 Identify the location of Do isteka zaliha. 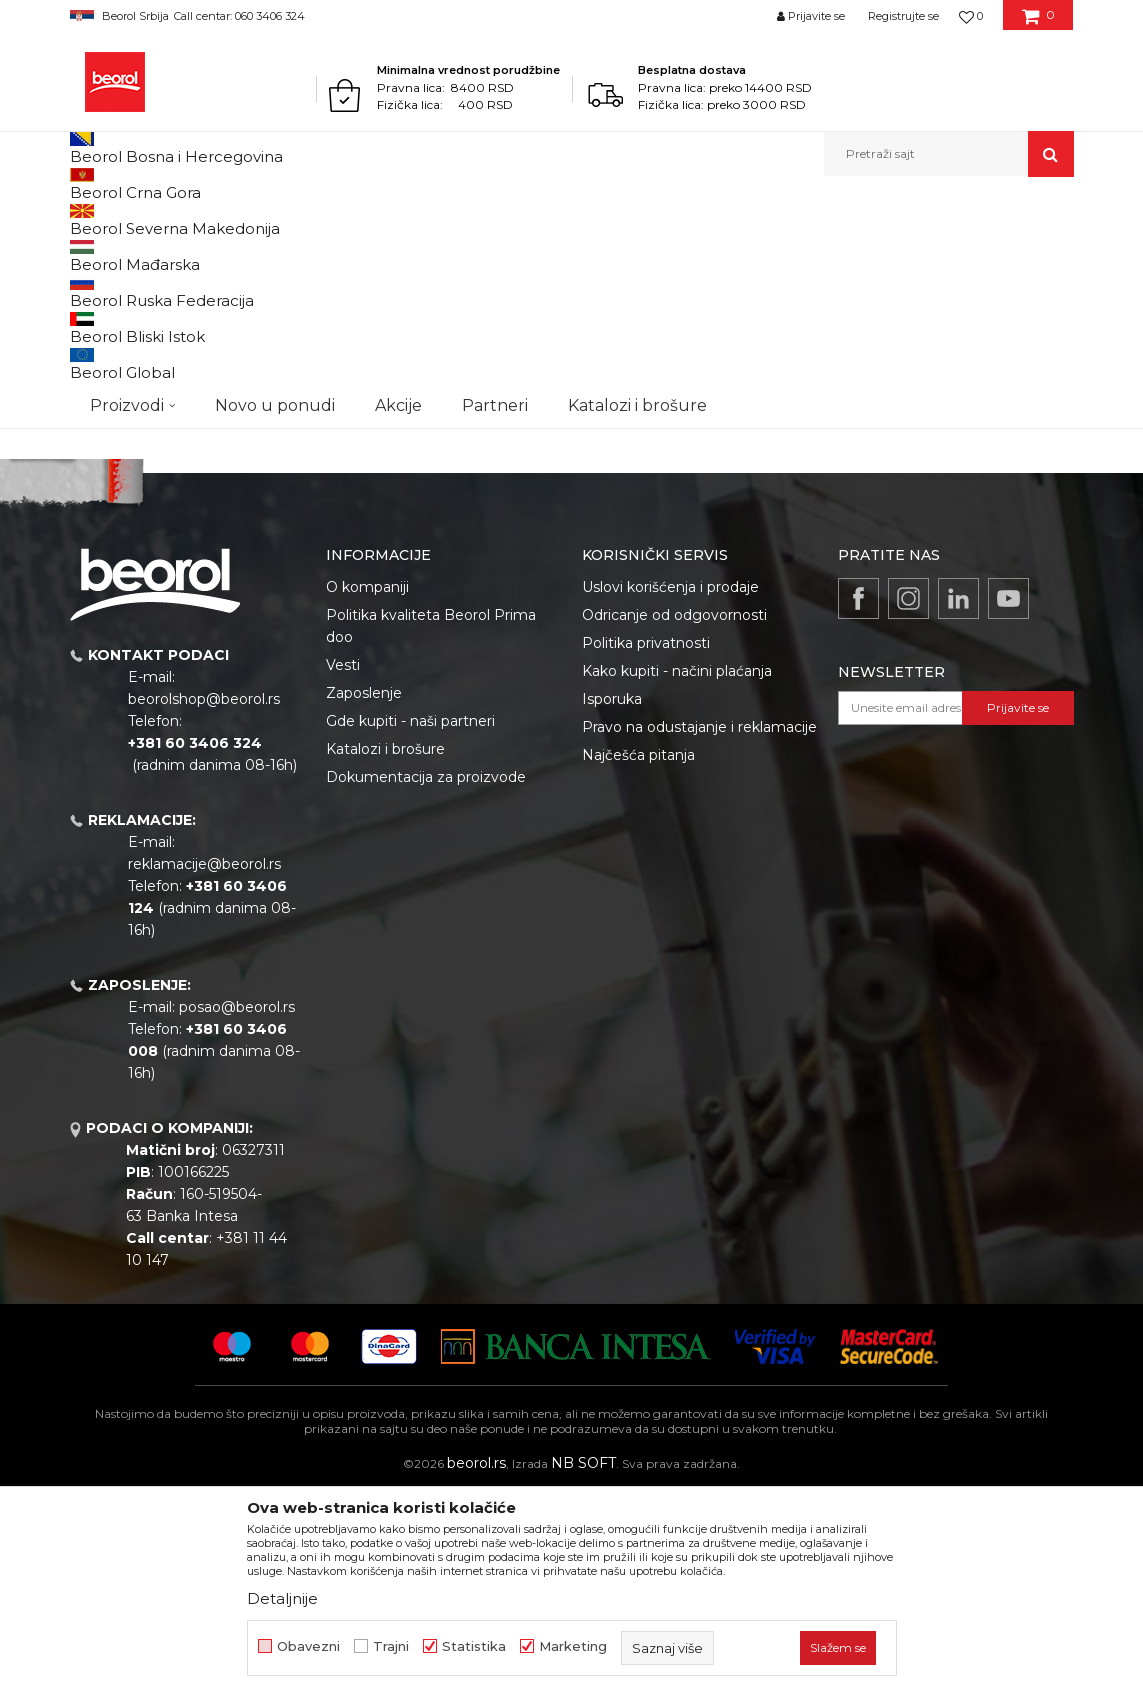
(136, 410).